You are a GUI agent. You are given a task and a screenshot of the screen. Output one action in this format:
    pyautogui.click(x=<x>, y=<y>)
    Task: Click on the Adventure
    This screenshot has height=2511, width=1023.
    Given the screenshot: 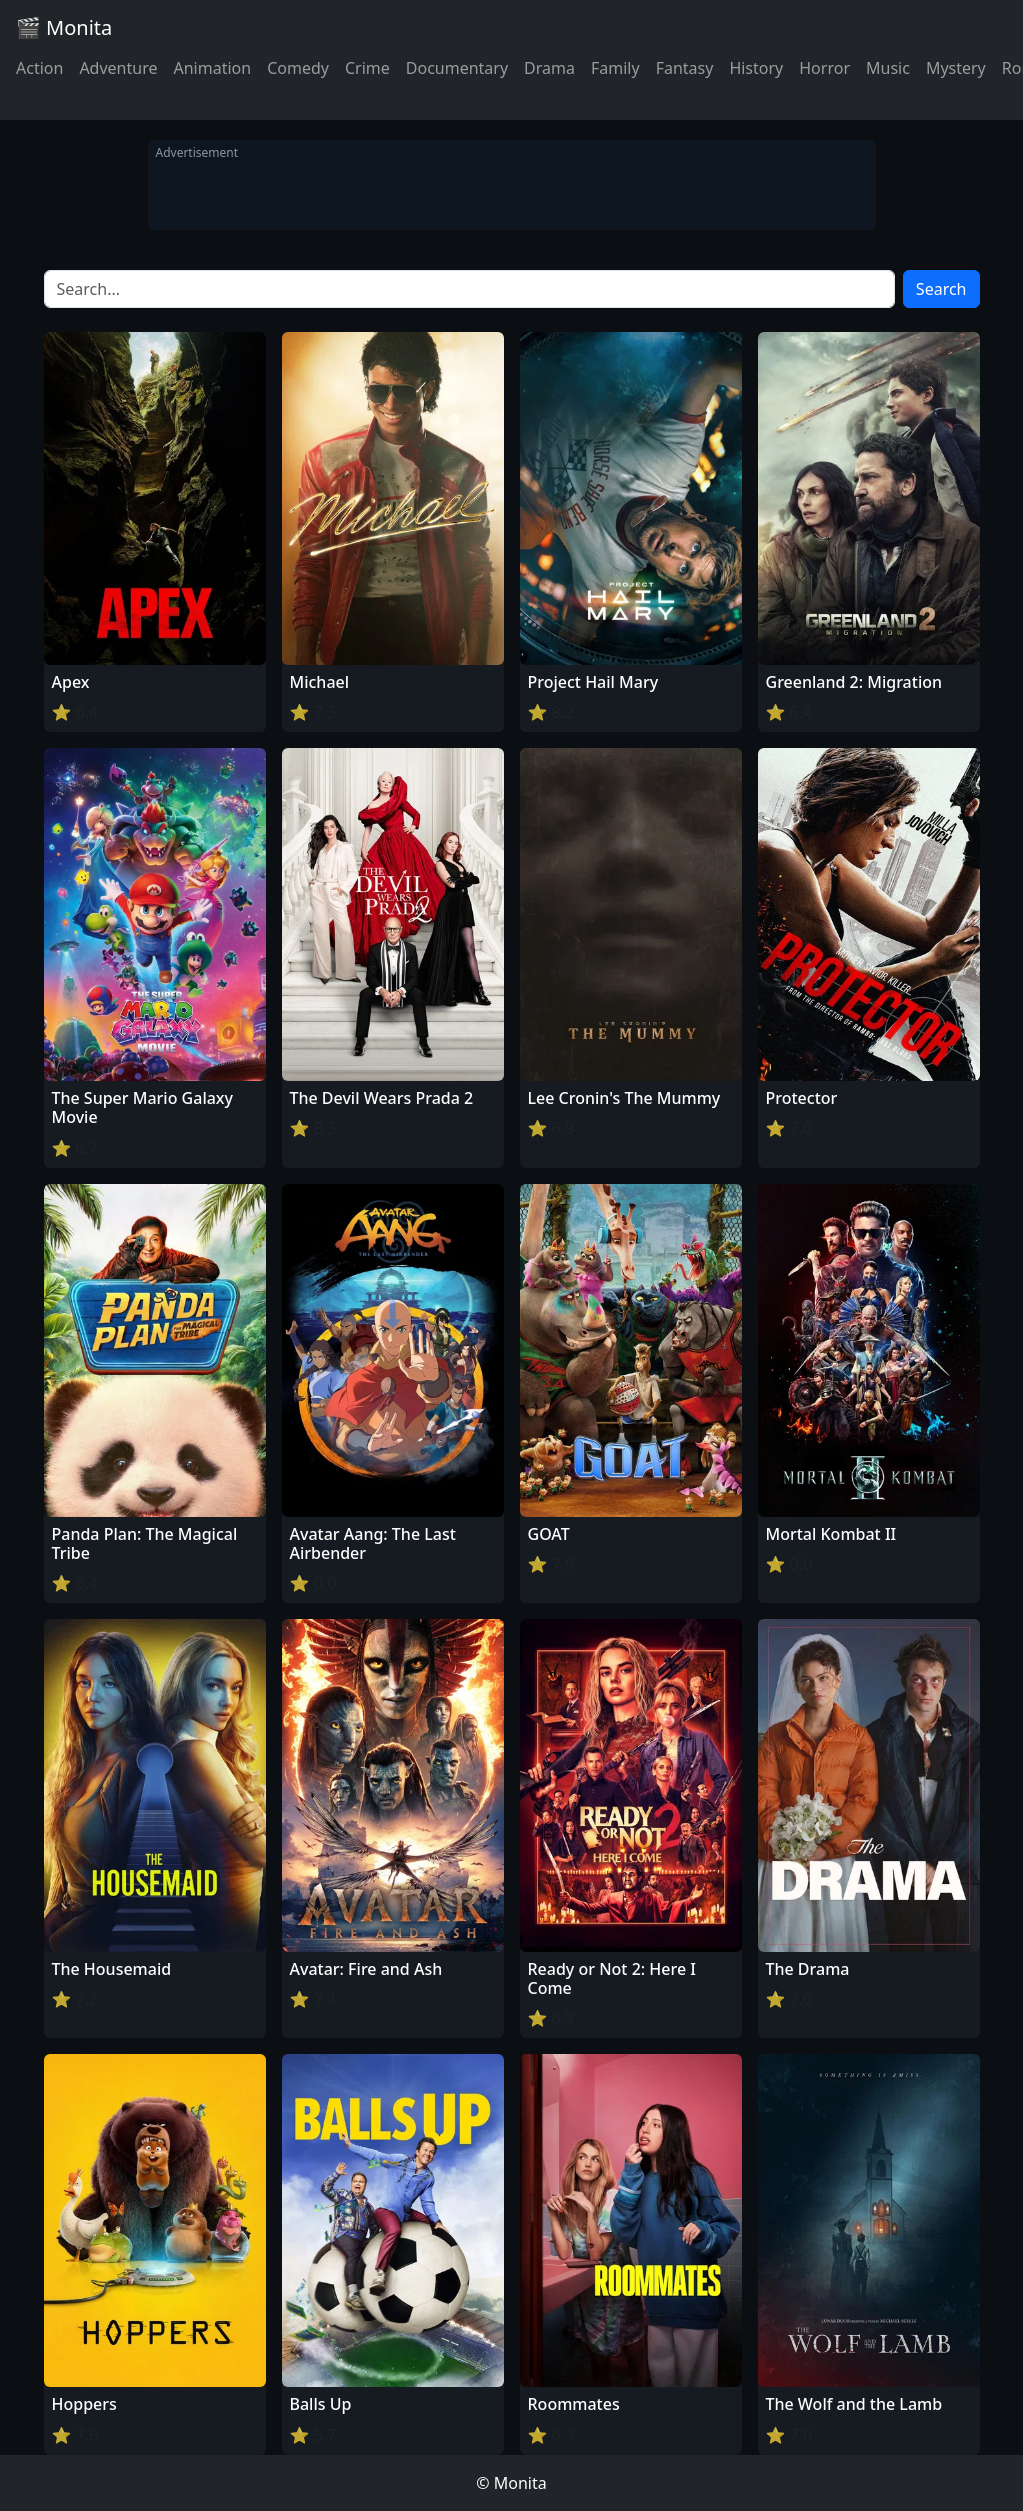 What is the action you would take?
    pyautogui.click(x=118, y=68)
    